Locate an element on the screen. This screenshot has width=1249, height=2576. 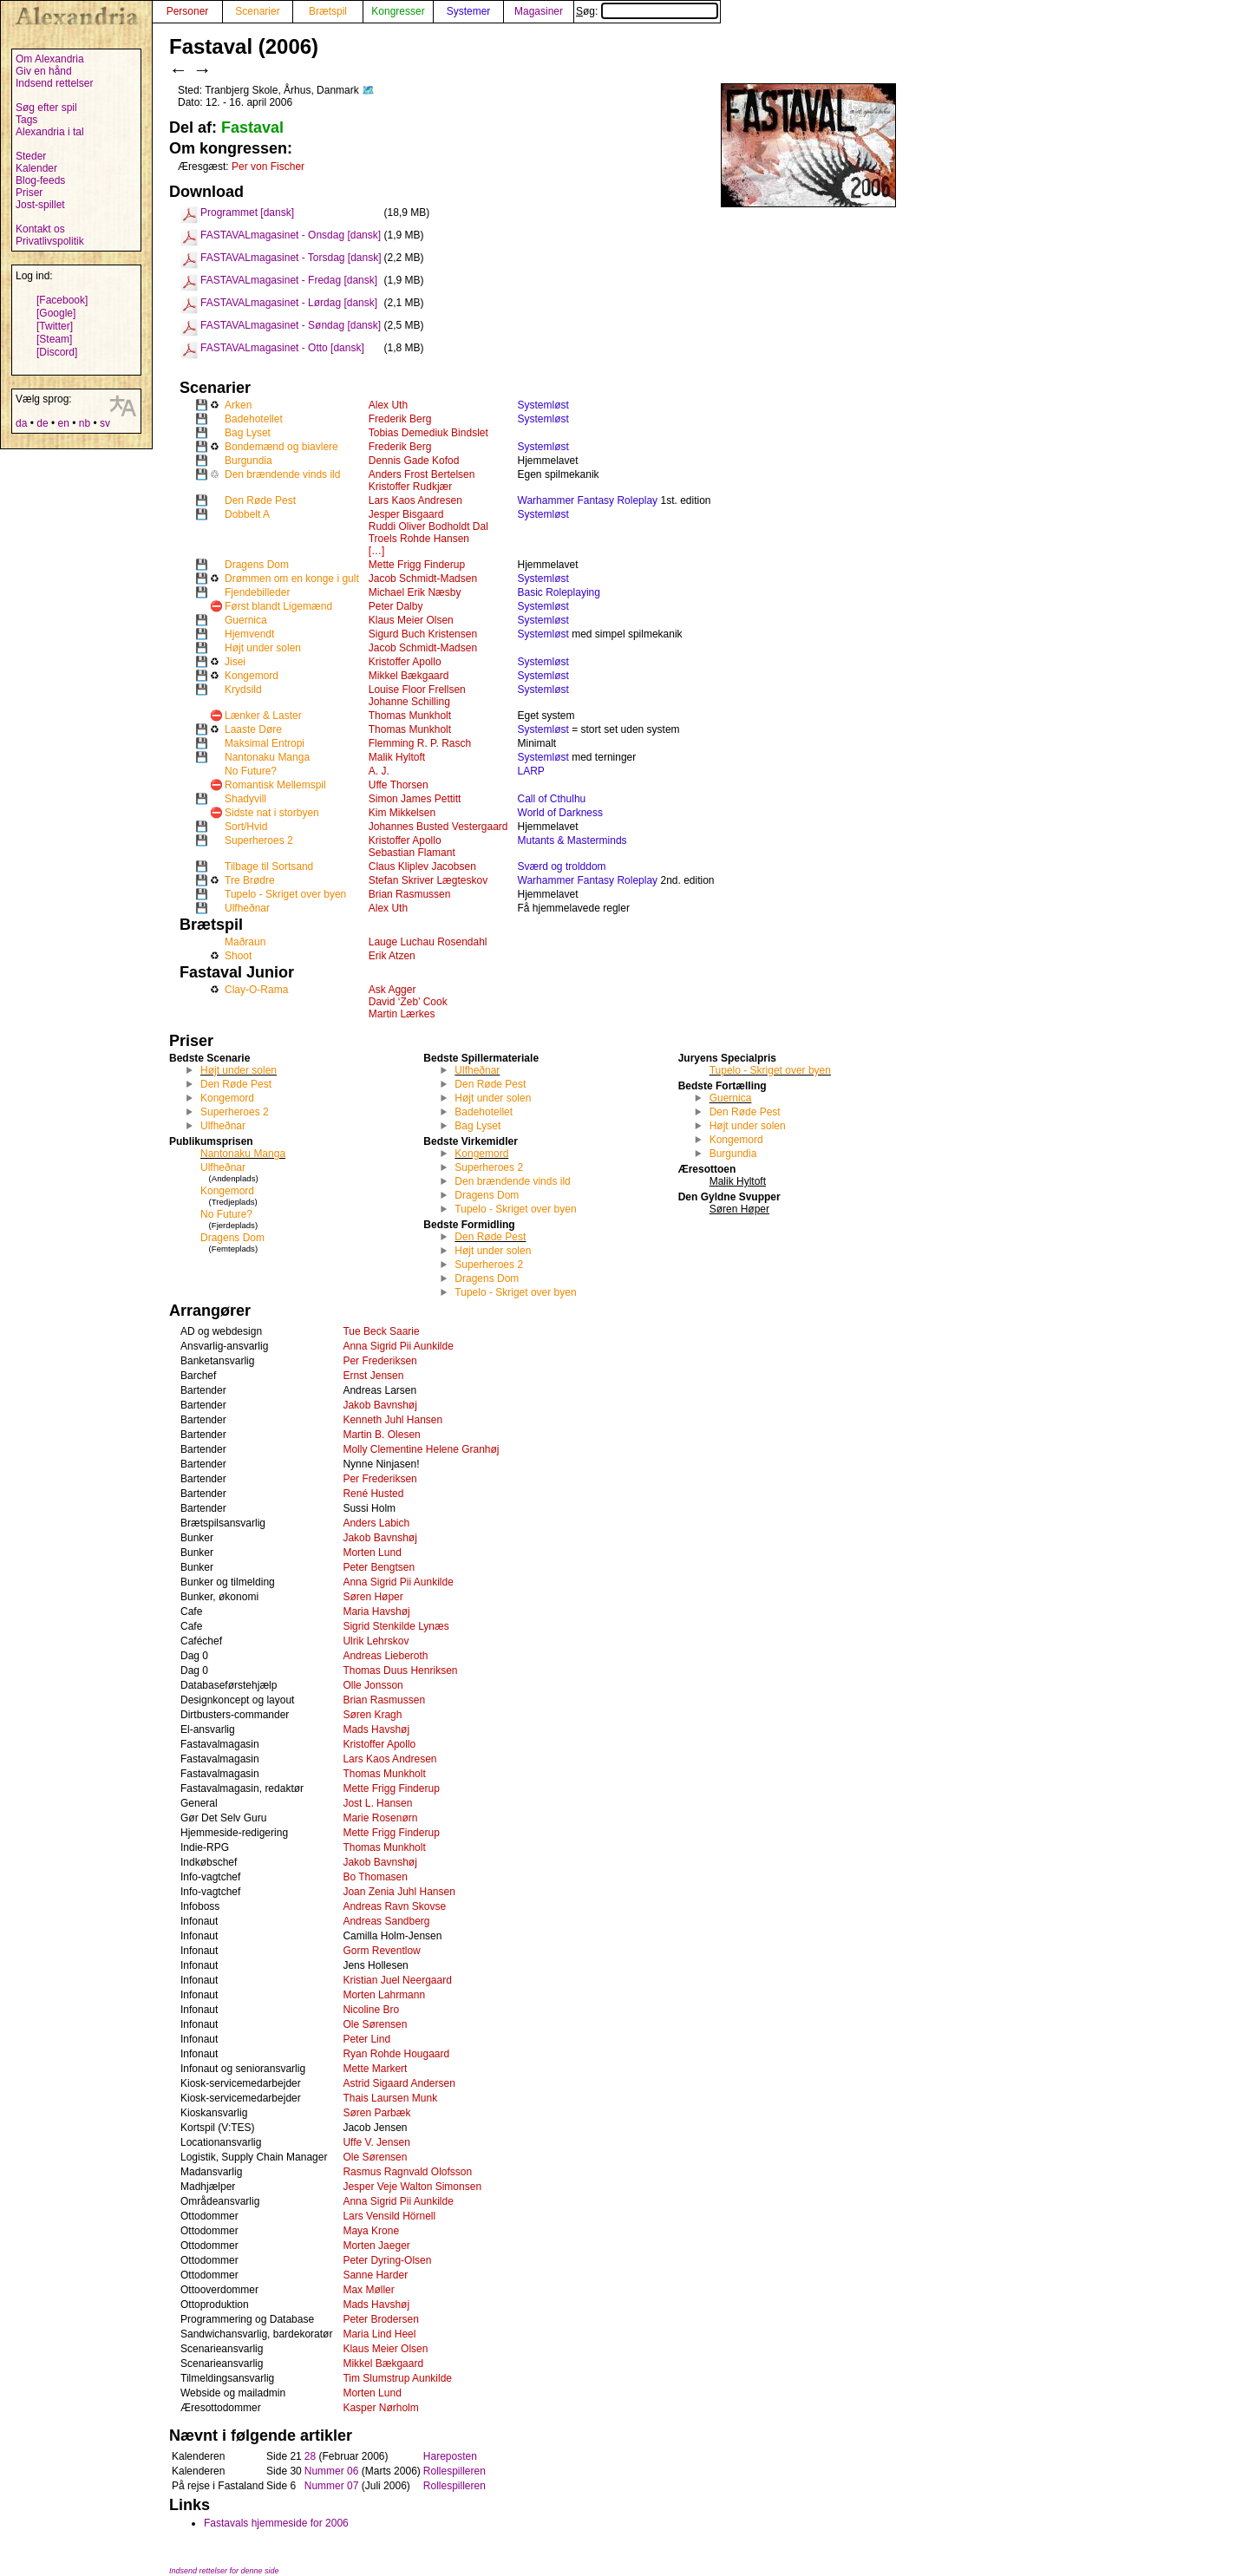
Den Røde Pest is located at coordinates (260, 500).